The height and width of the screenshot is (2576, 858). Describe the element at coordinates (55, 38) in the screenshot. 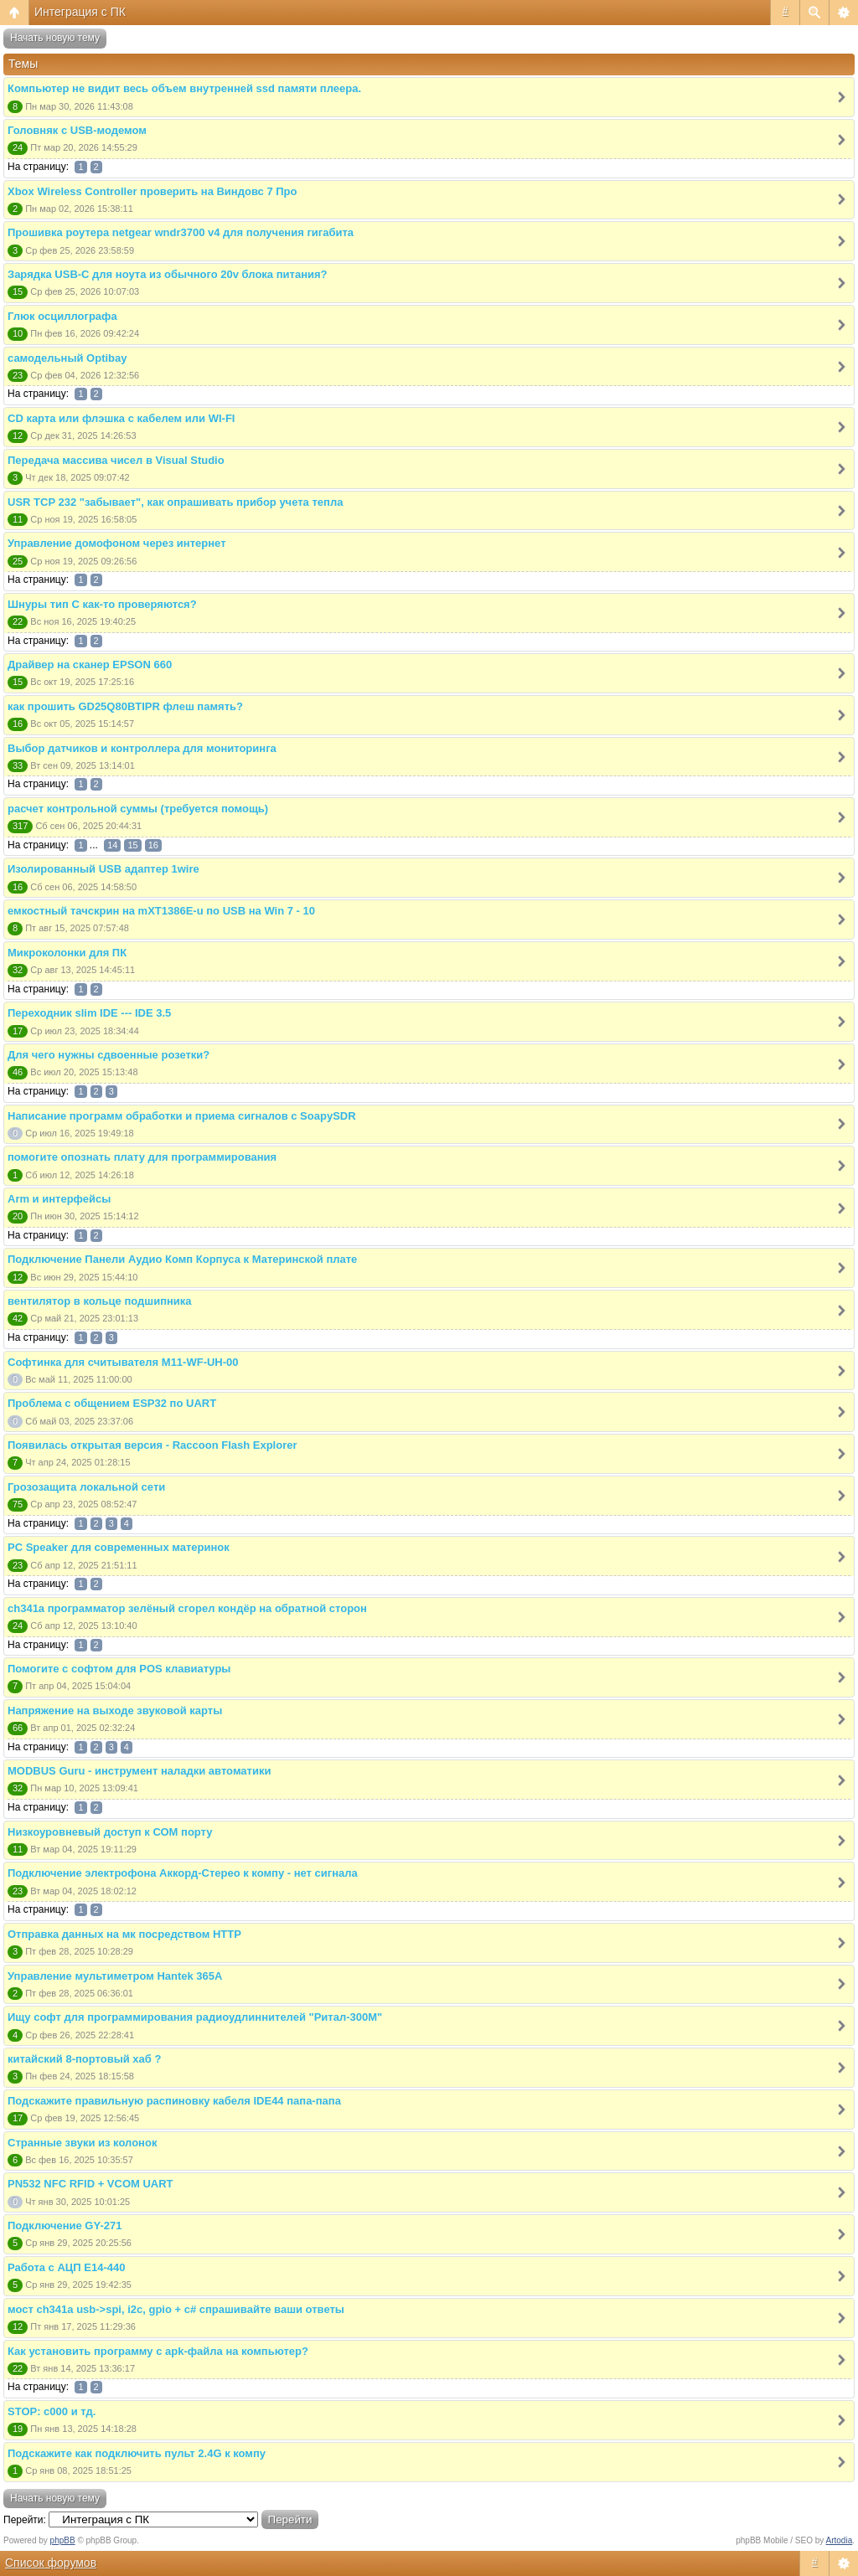

I see `Начать новую тему` at that location.